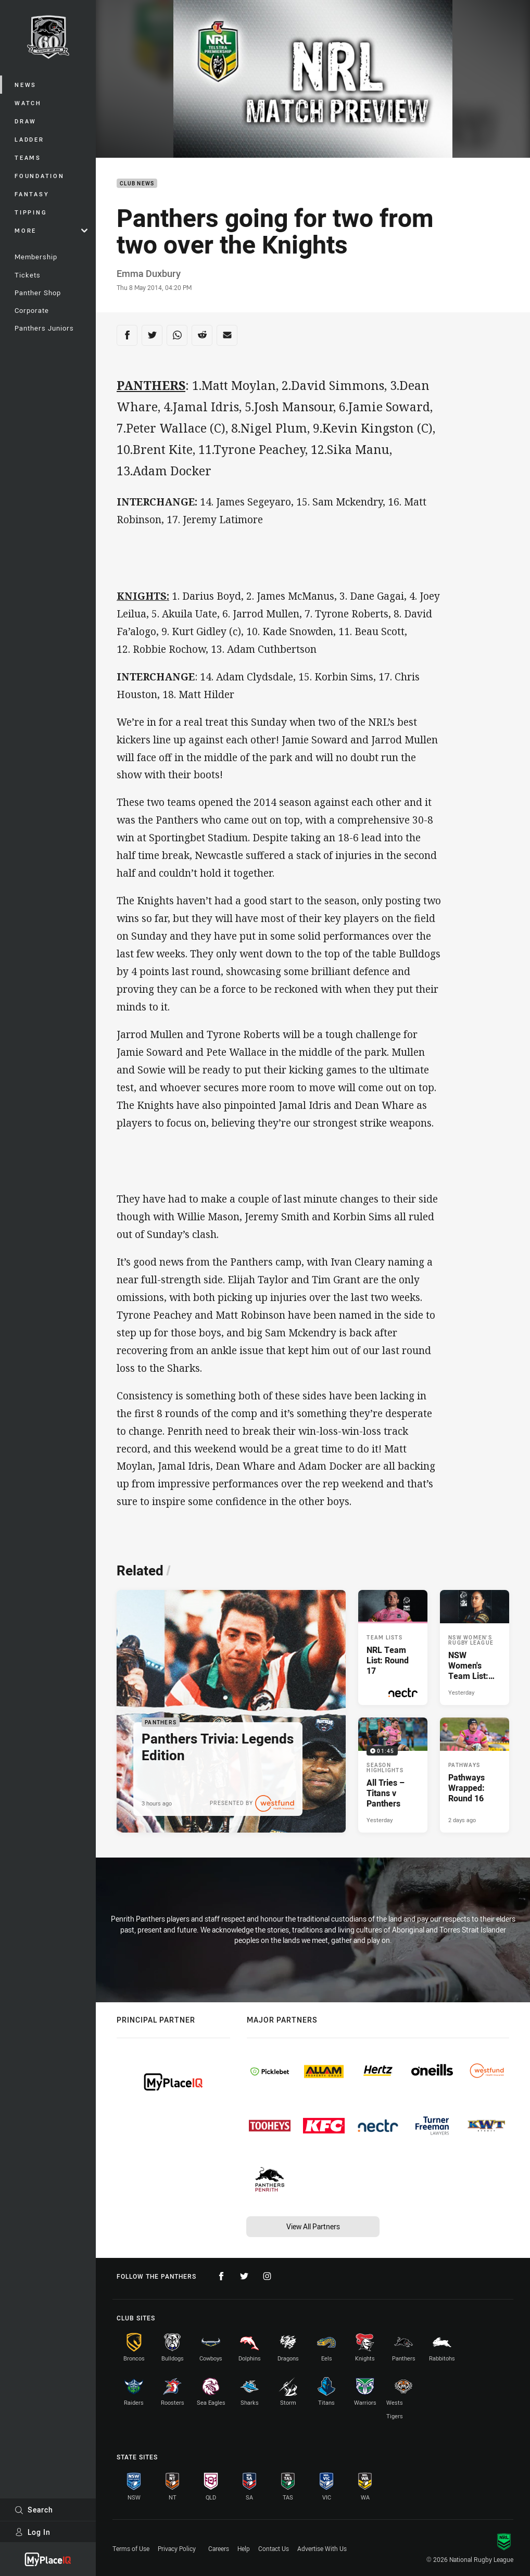  Describe the element at coordinates (36, 256) in the screenshot. I see `Membership` at that location.